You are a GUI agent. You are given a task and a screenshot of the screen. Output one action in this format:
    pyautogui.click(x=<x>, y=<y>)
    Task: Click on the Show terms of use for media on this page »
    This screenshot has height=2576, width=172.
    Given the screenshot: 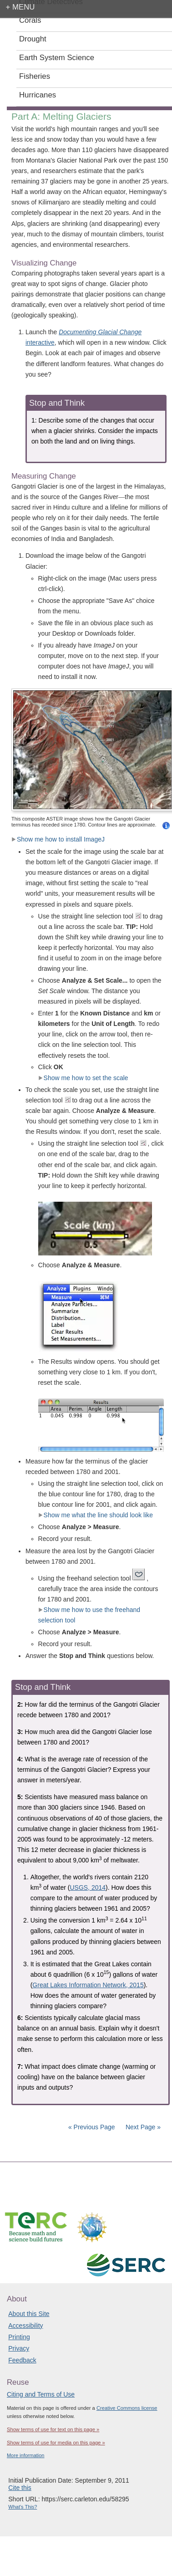 What is the action you would take?
    pyautogui.click(x=56, y=2442)
    